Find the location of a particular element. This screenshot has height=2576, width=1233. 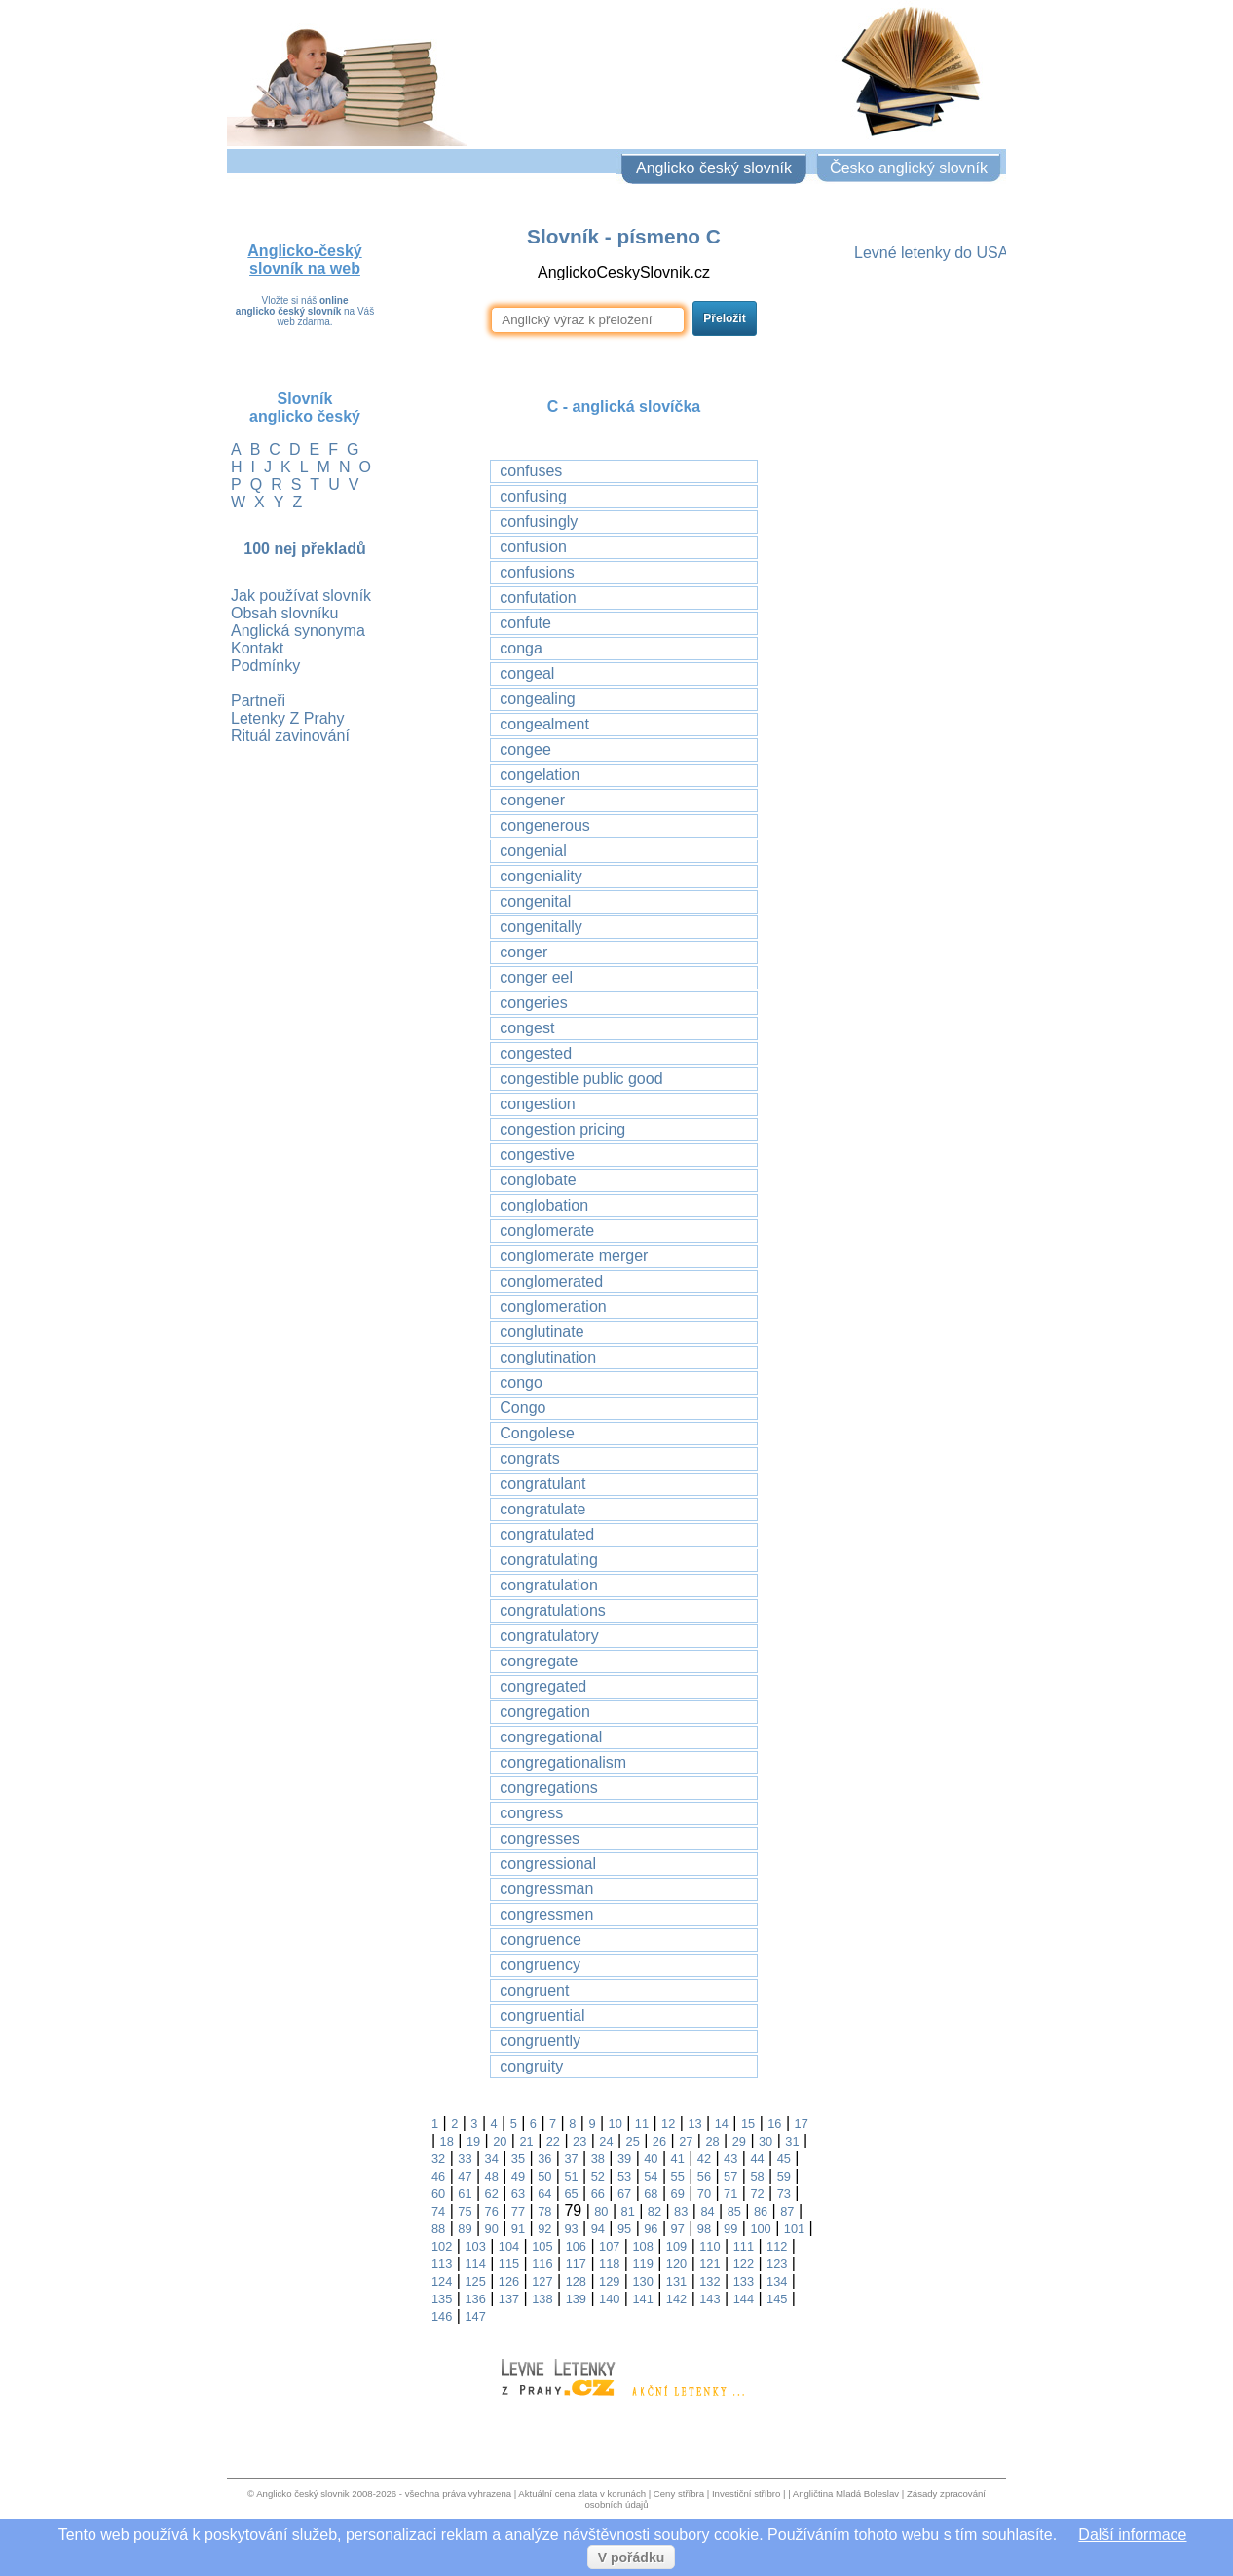

92 is located at coordinates (544, 2228).